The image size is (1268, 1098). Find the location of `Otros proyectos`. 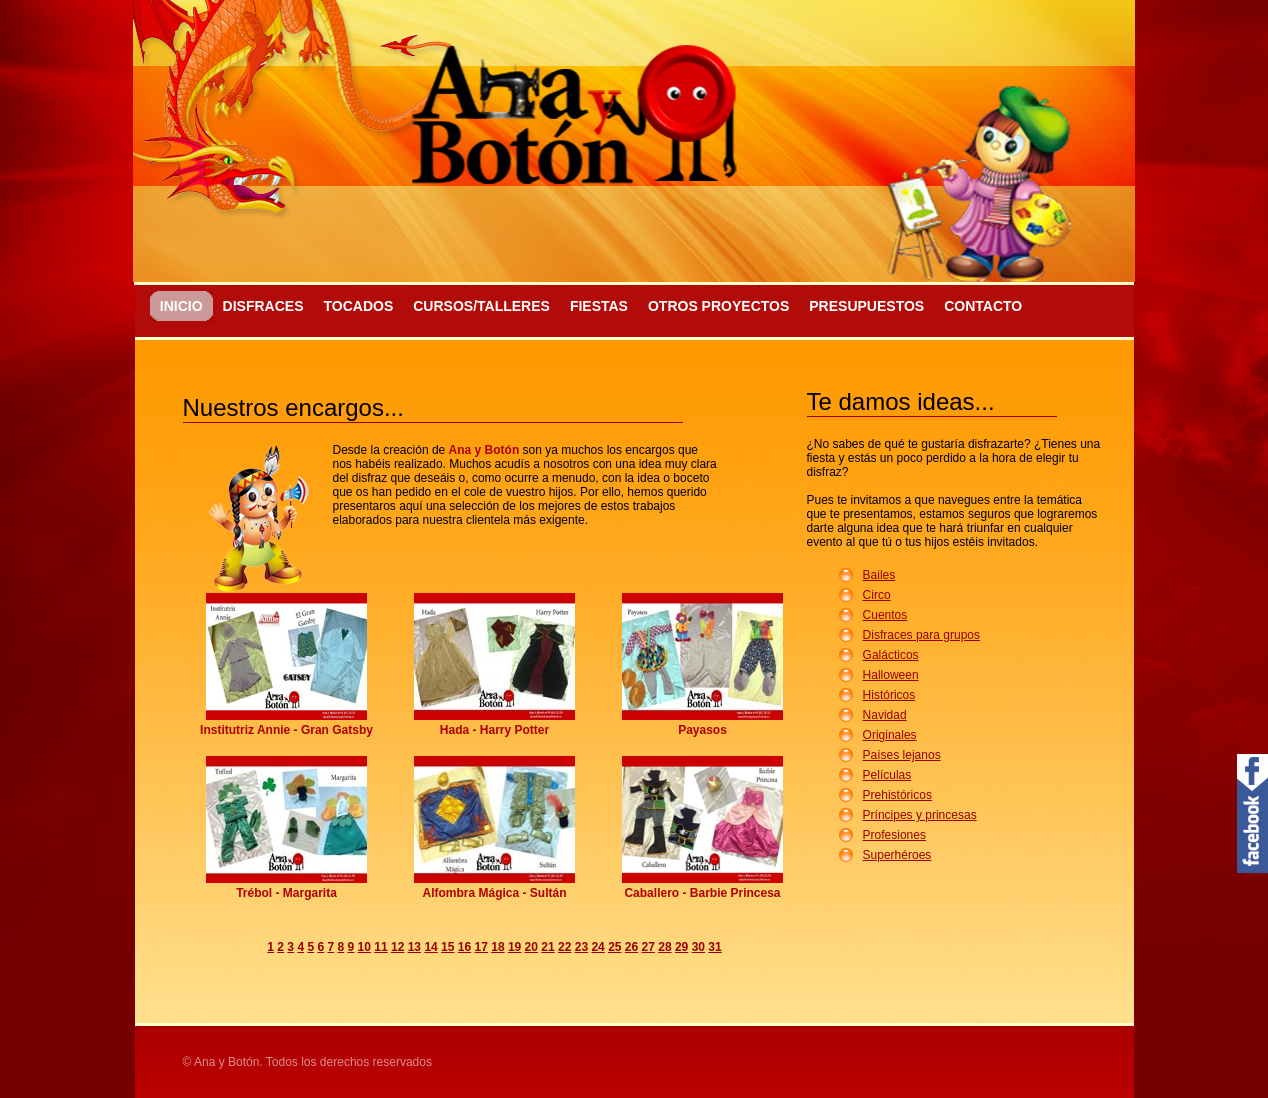

Otros proyectos is located at coordinates (718, 306).